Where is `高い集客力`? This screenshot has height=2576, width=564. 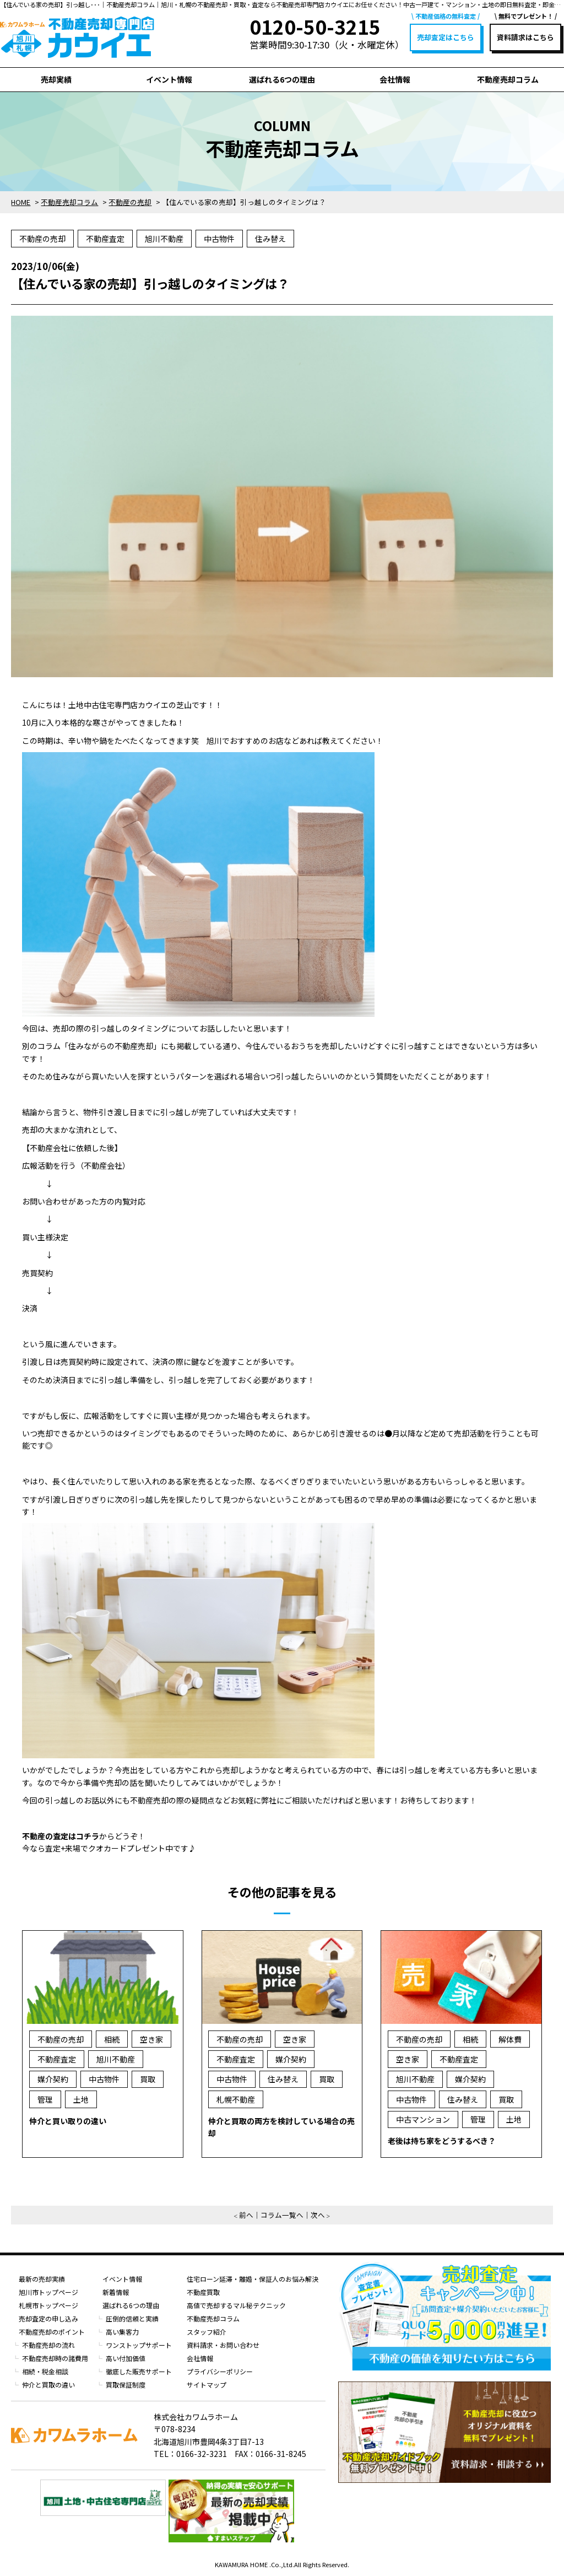
高い集客力 is located at coordinates (122, 2331).